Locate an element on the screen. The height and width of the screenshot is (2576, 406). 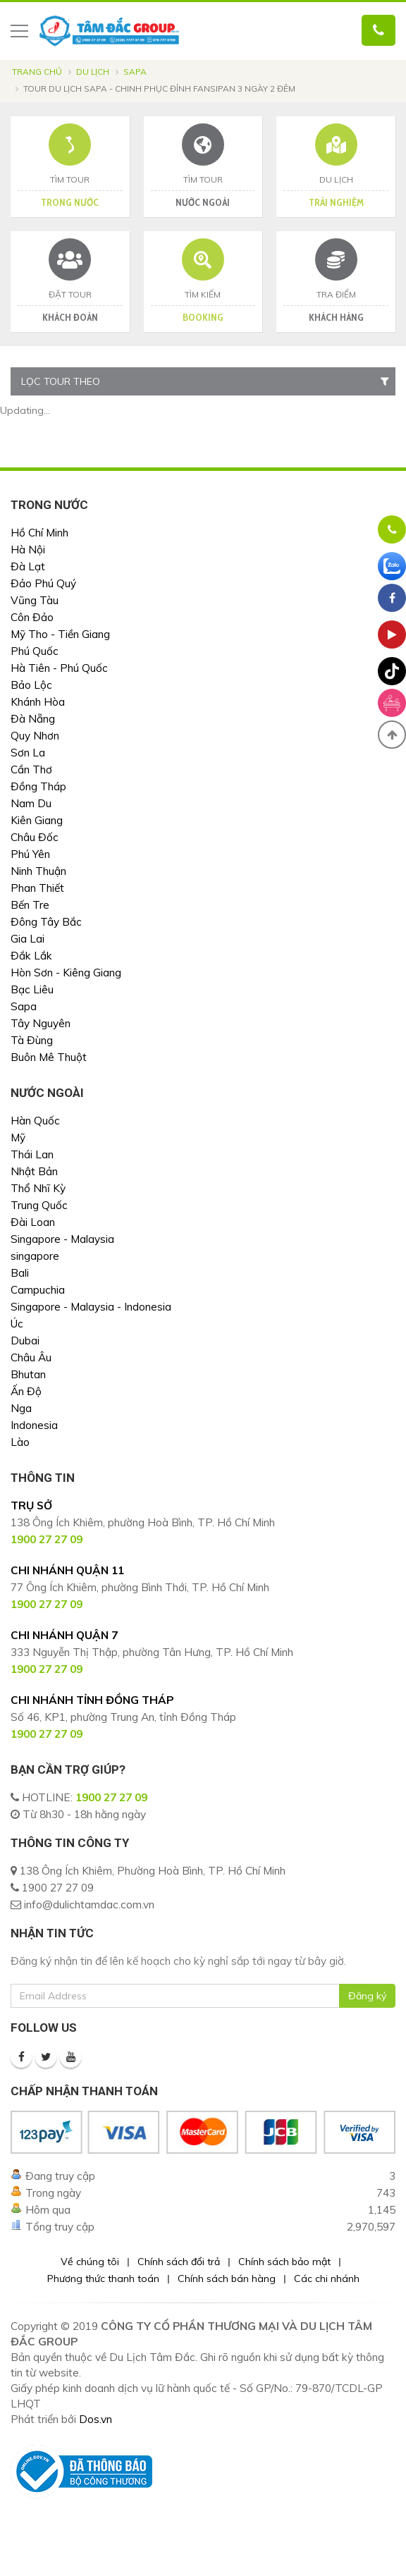
Bạc Liêu is located at coordinates (32, 989).